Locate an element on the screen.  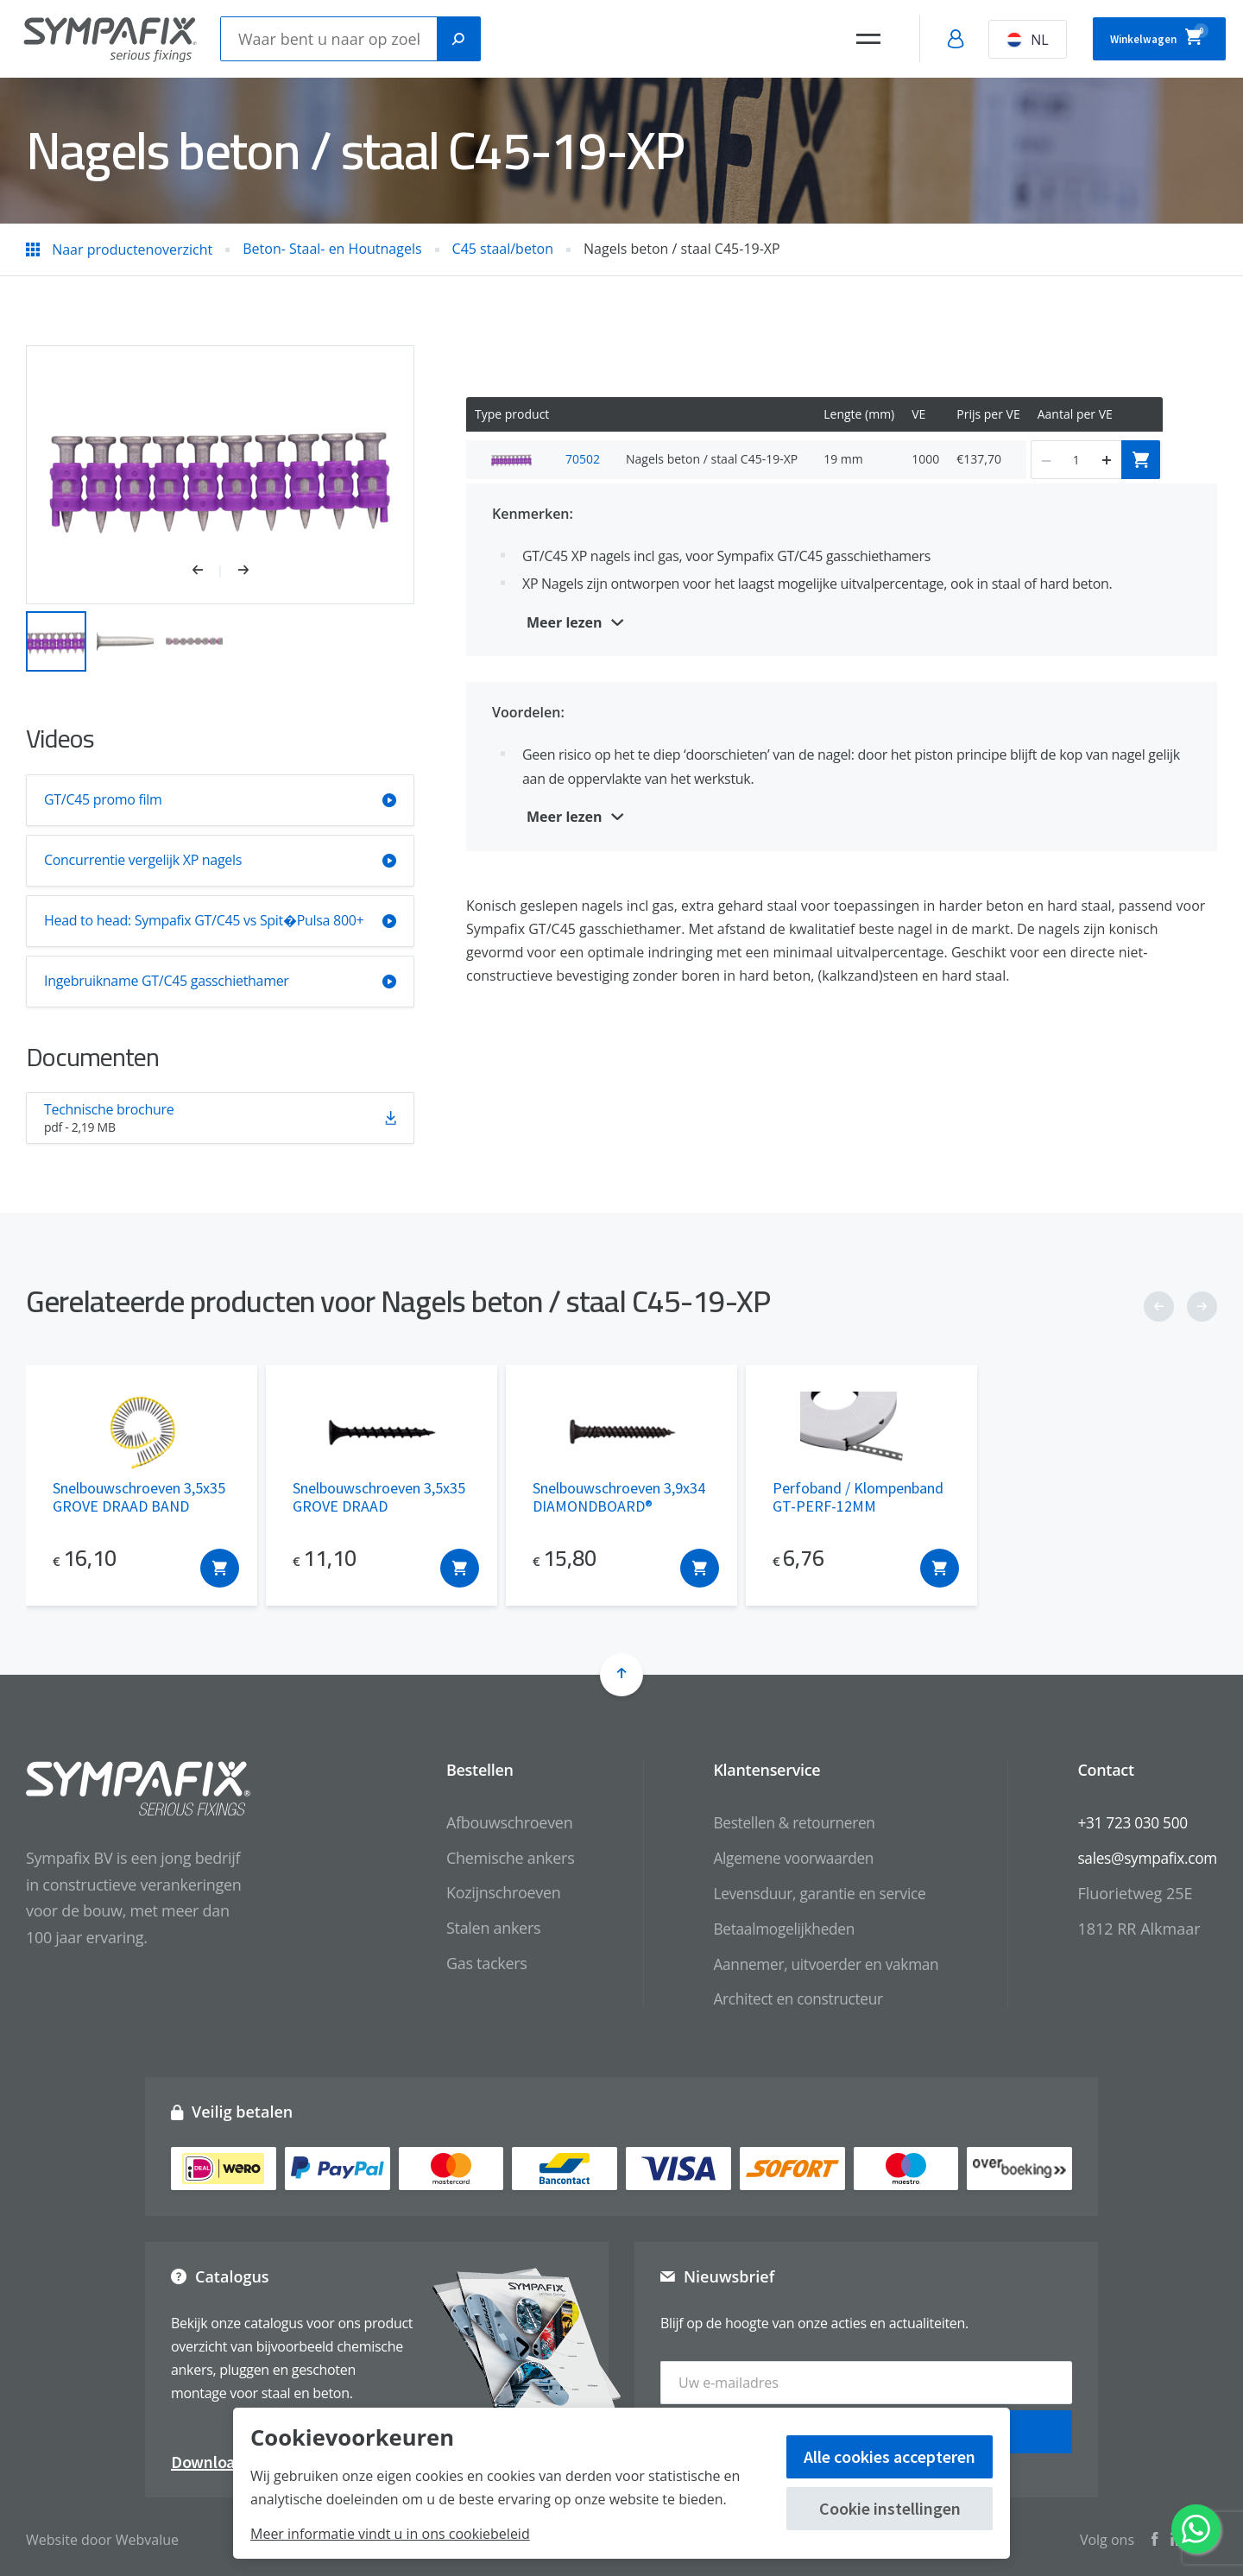
Alle cookies accepteren is located at coordinates (889, 2456).